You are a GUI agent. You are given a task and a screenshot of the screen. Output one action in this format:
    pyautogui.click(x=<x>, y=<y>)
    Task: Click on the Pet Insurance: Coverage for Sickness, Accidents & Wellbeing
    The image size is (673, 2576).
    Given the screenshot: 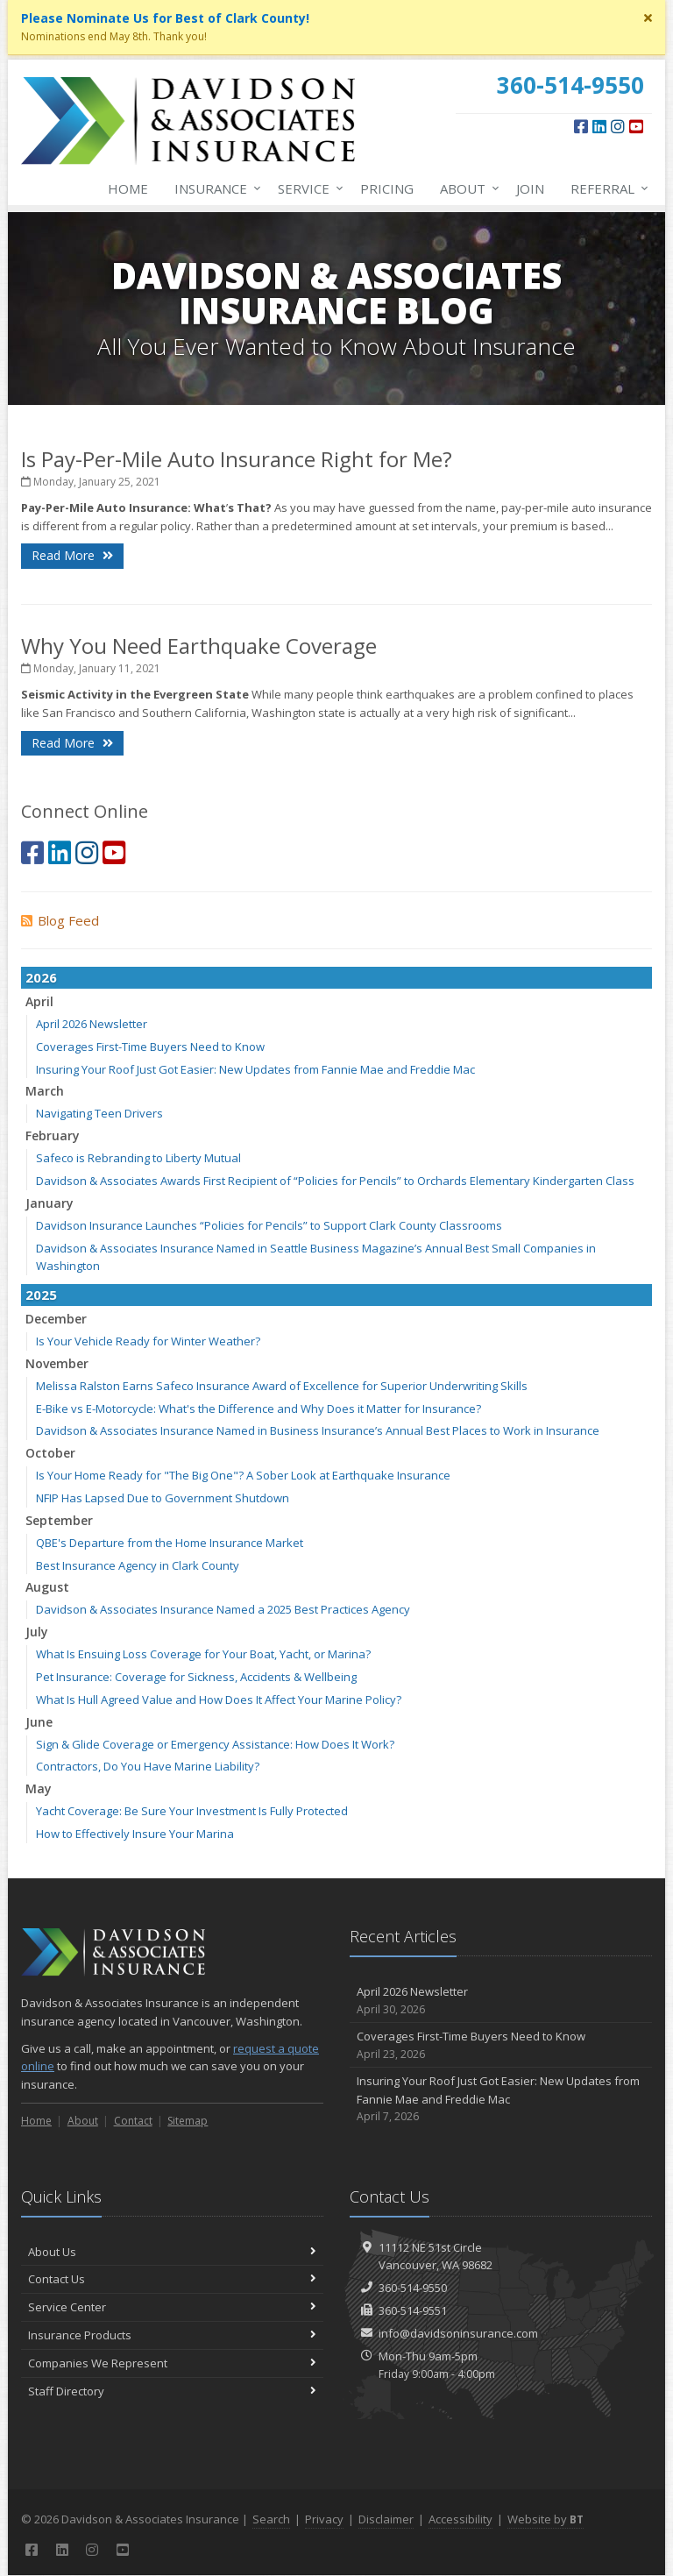 What is the action you would take?
    pyautogui.click(x=196, y=1677)
    